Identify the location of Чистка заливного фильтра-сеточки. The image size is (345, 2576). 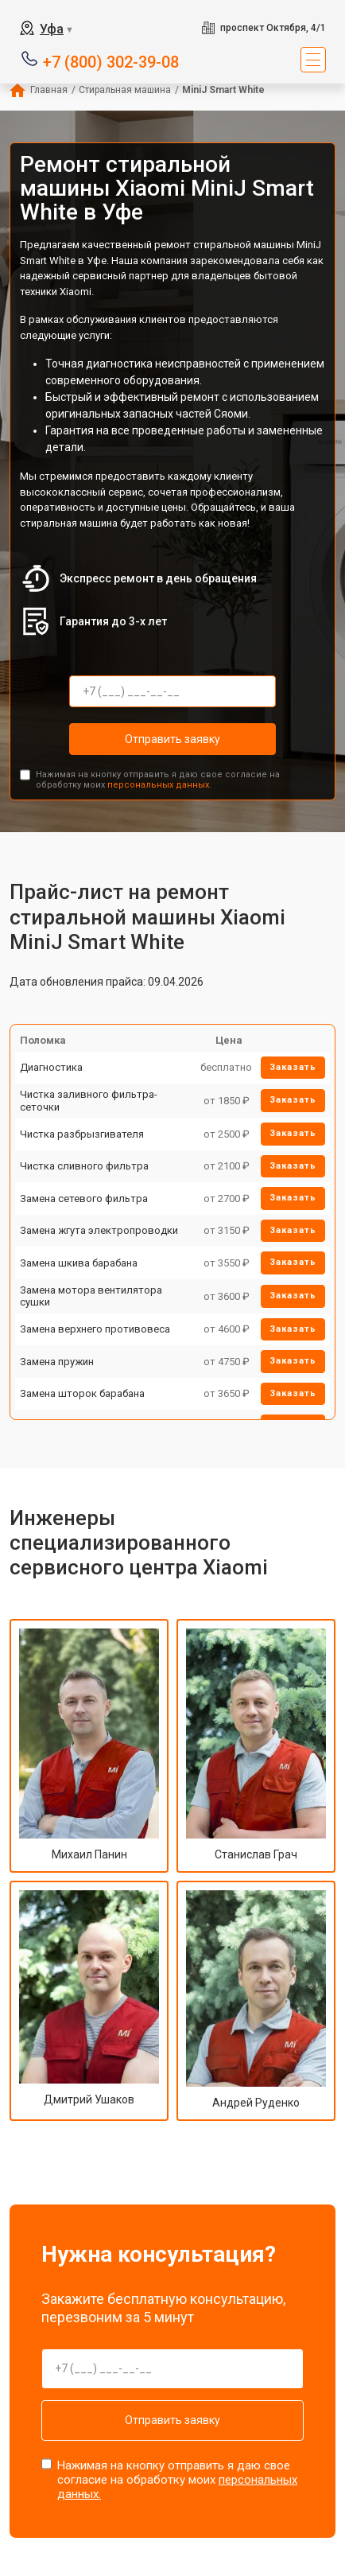
(88, 1100).